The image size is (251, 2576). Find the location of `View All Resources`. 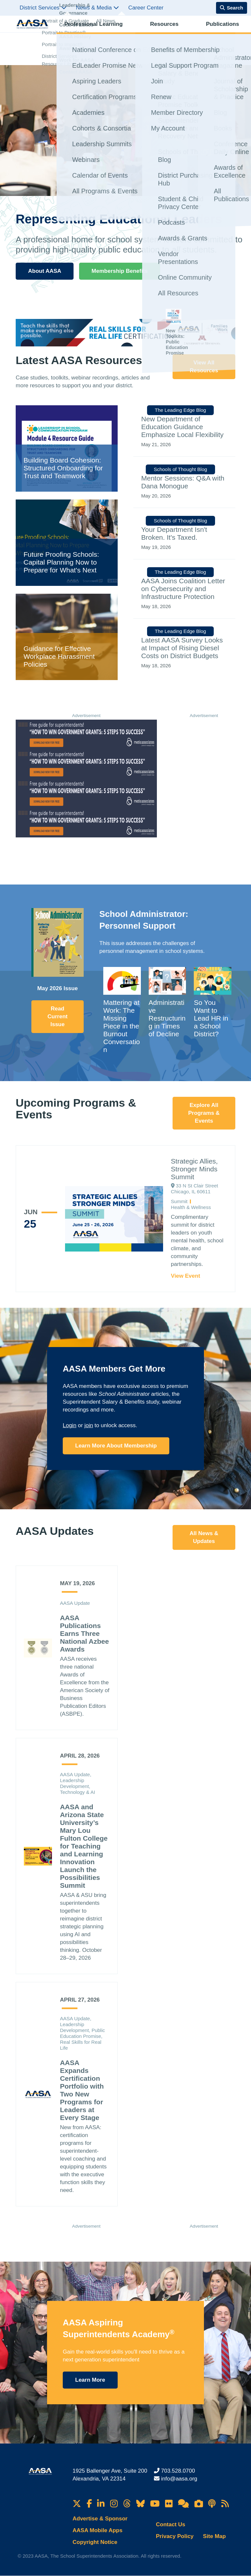

View All Resources is located at coordinates (204, 366).